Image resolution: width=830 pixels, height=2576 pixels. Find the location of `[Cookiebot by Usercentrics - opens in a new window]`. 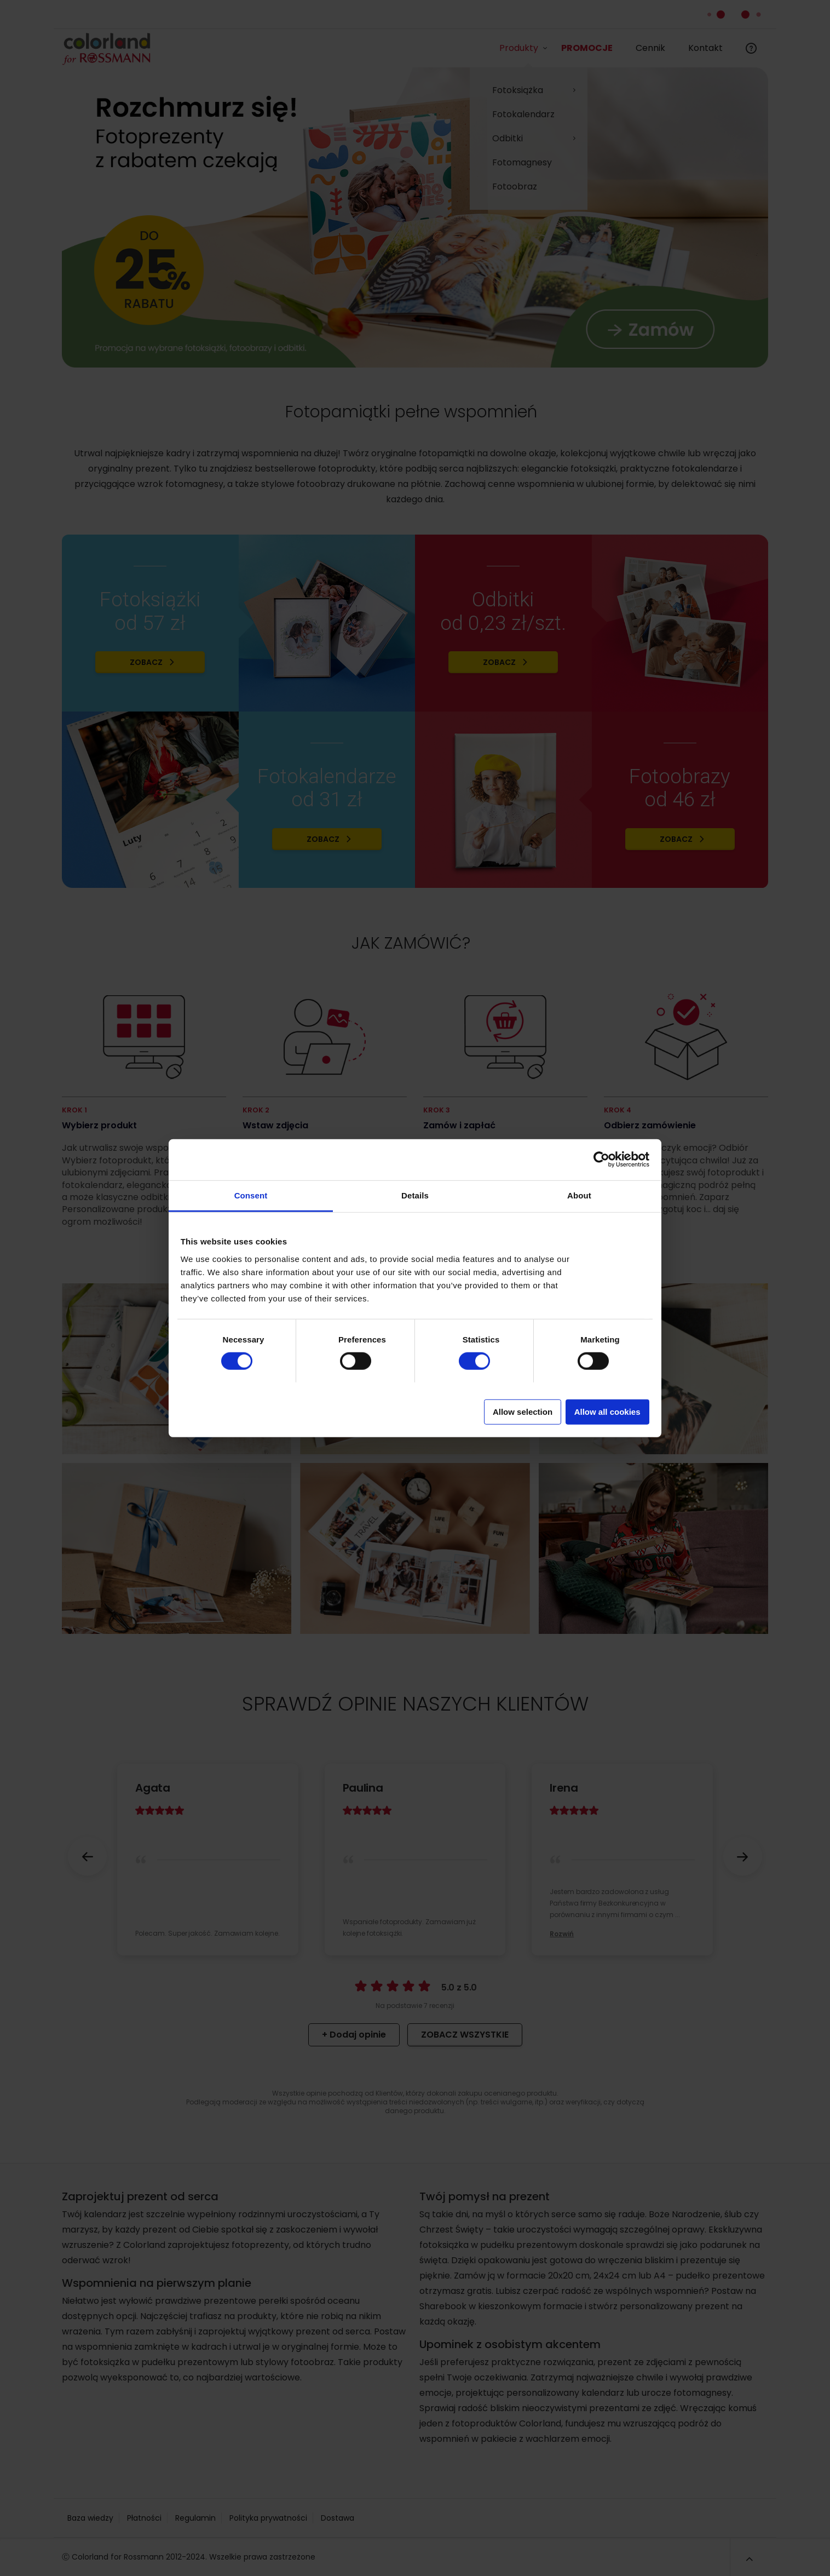

[Cookiebot by Usercentrics - opens in a new window] is located at coordinates (601, 1159).